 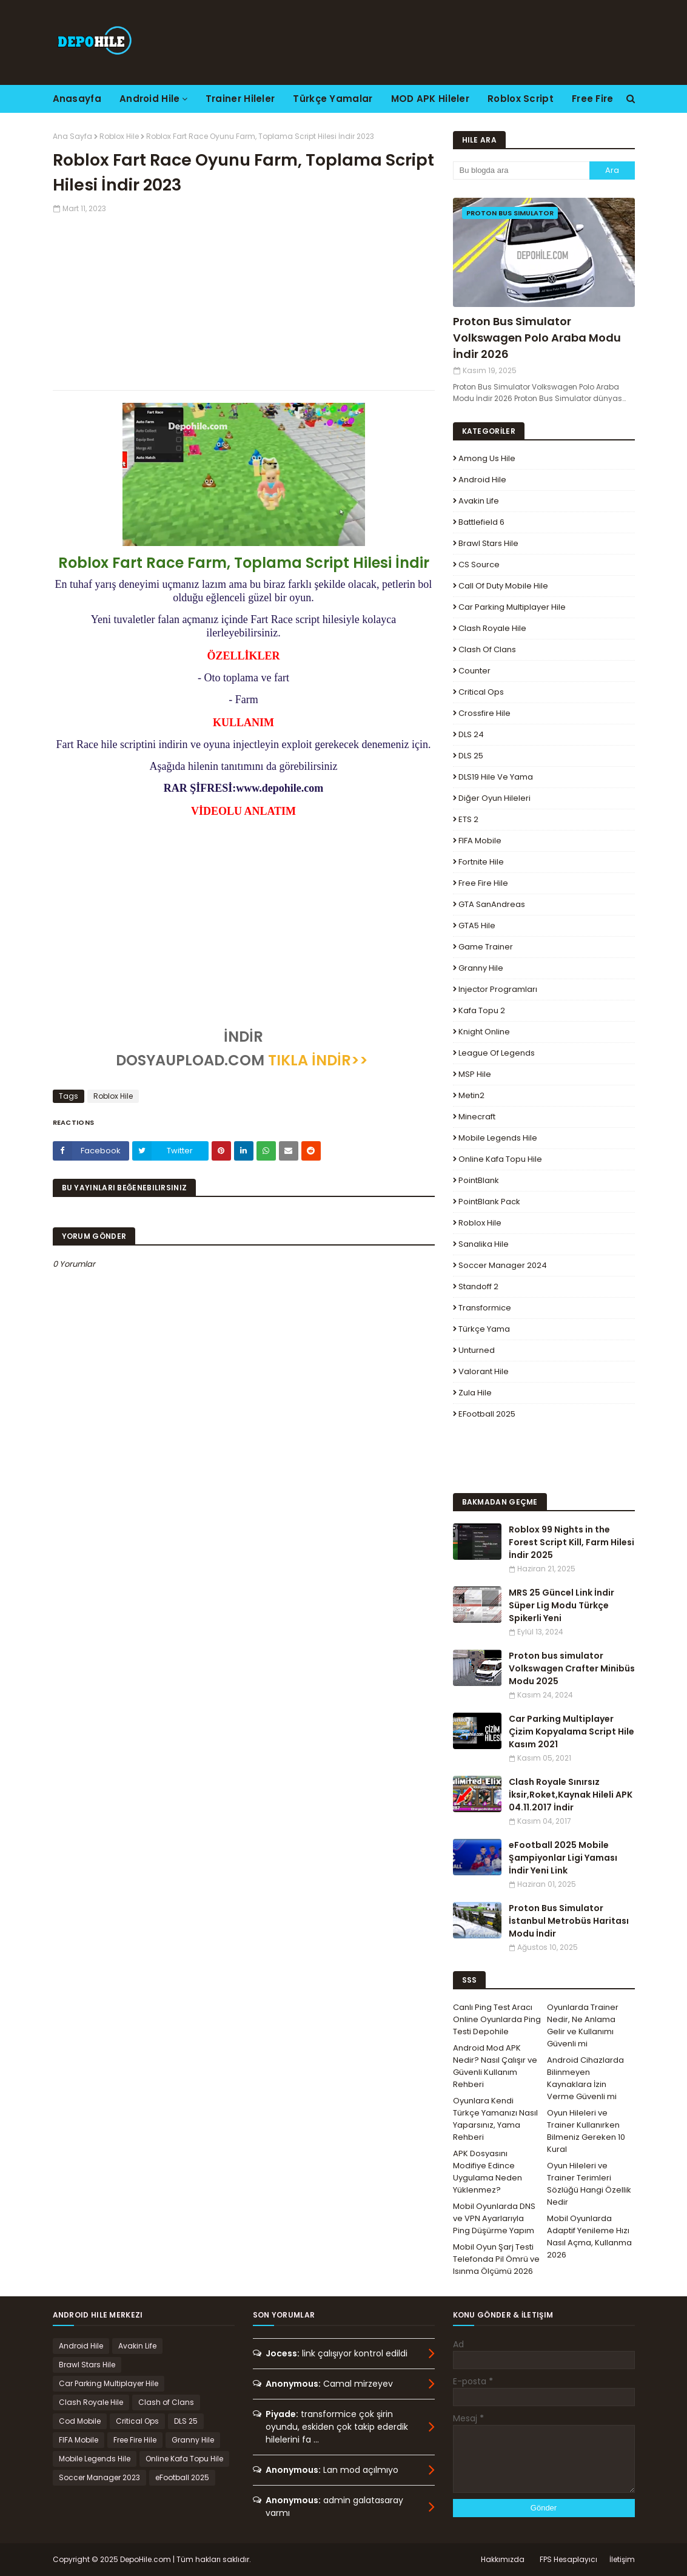 I want to click on Diğer Oyun Hileleri, so click(x=494, y=798).